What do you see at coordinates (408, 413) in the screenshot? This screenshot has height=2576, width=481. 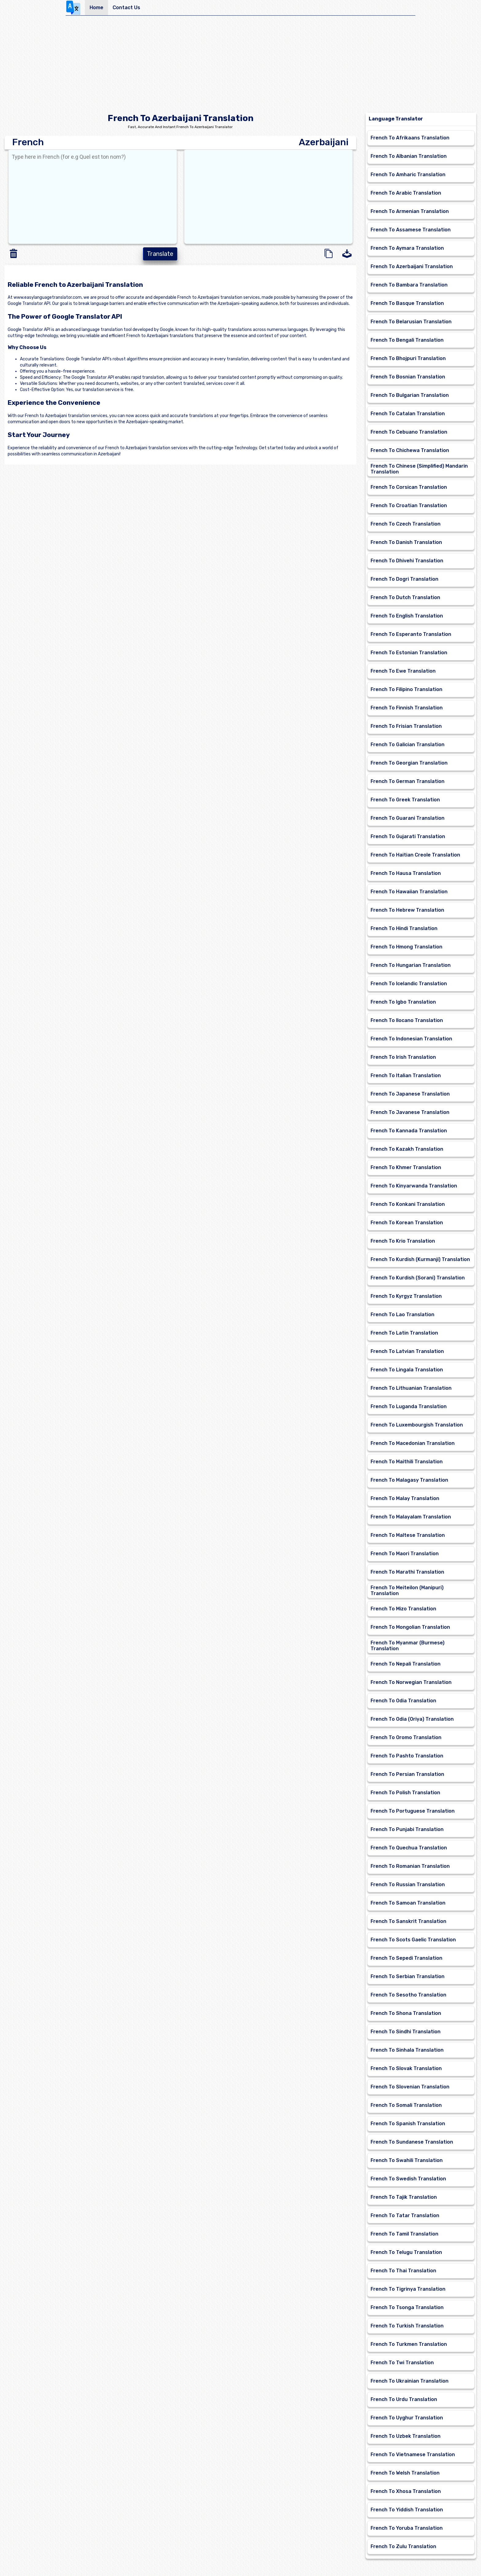 I see `French To Catalan Translation` at bounding box center [408, 413].